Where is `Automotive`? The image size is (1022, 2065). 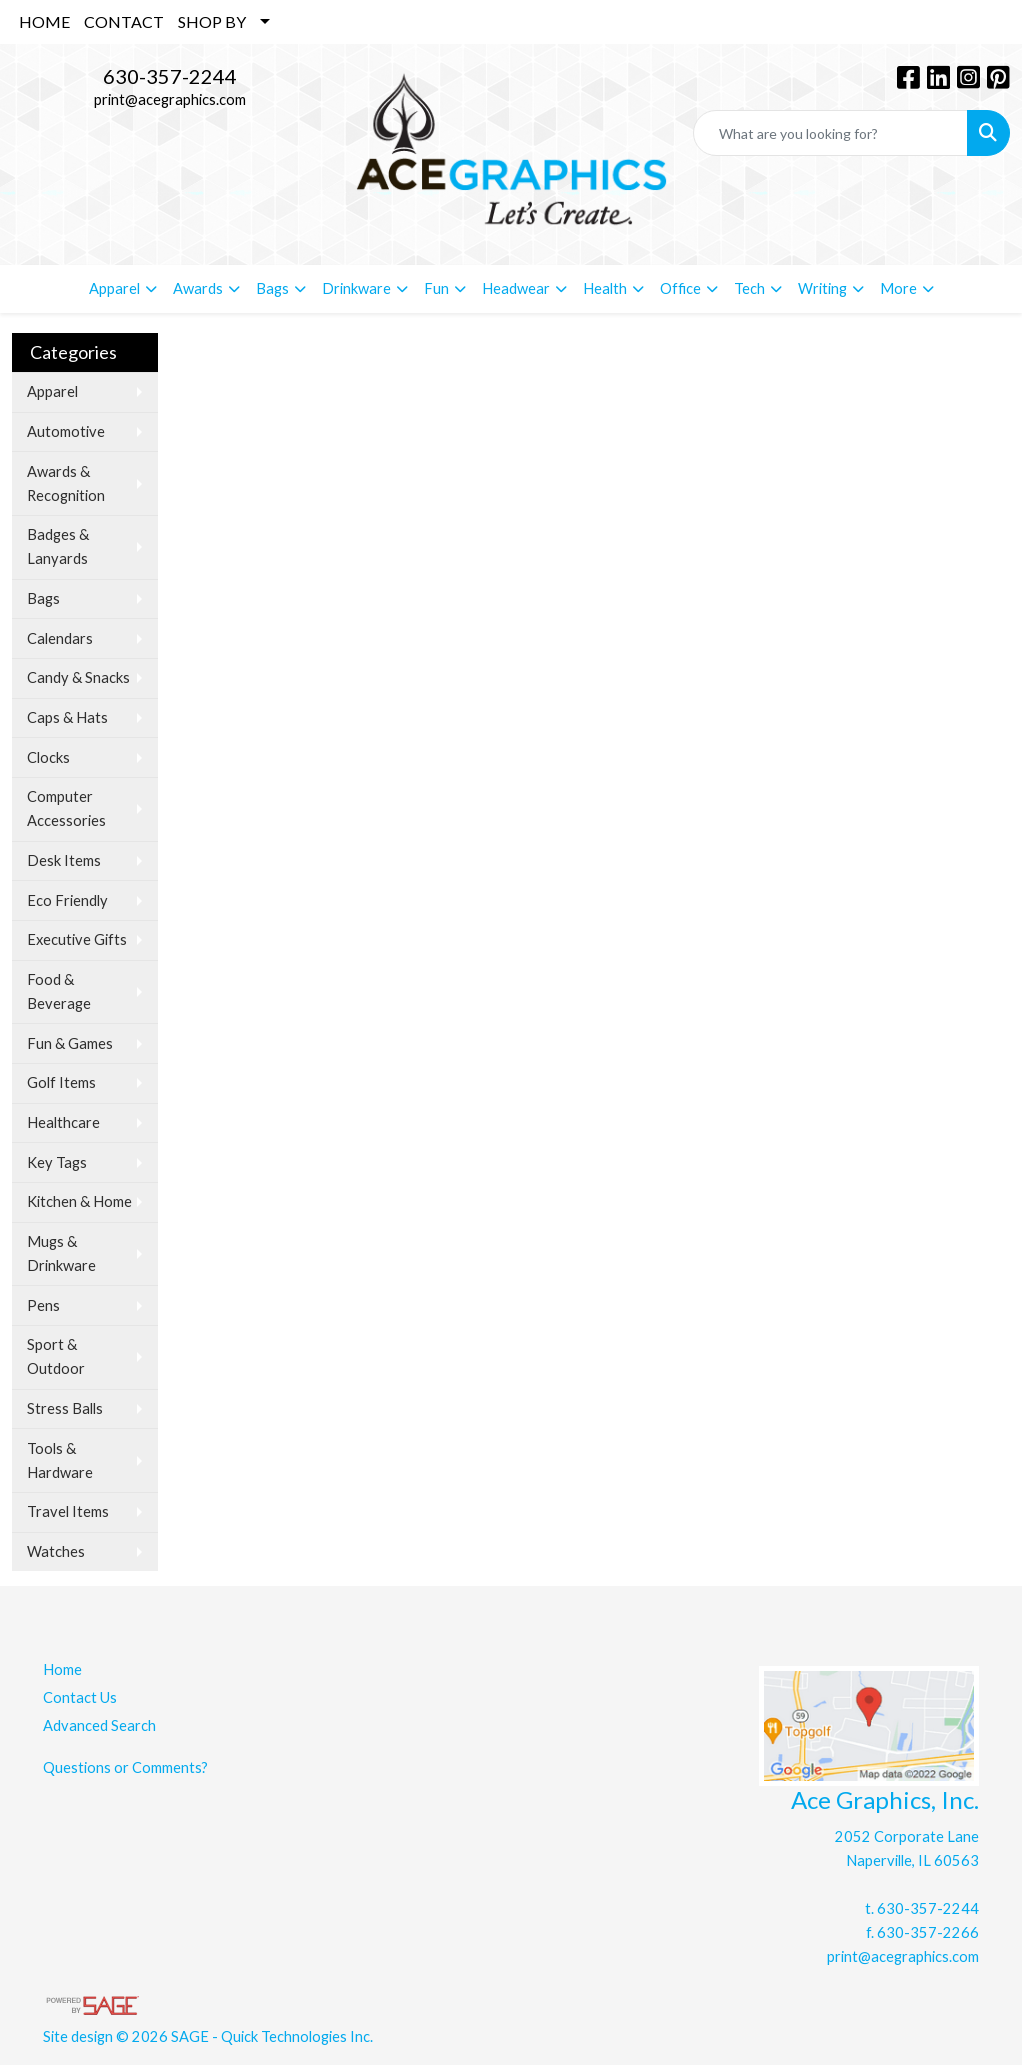
Automotive is located at coordinates (66, 431).